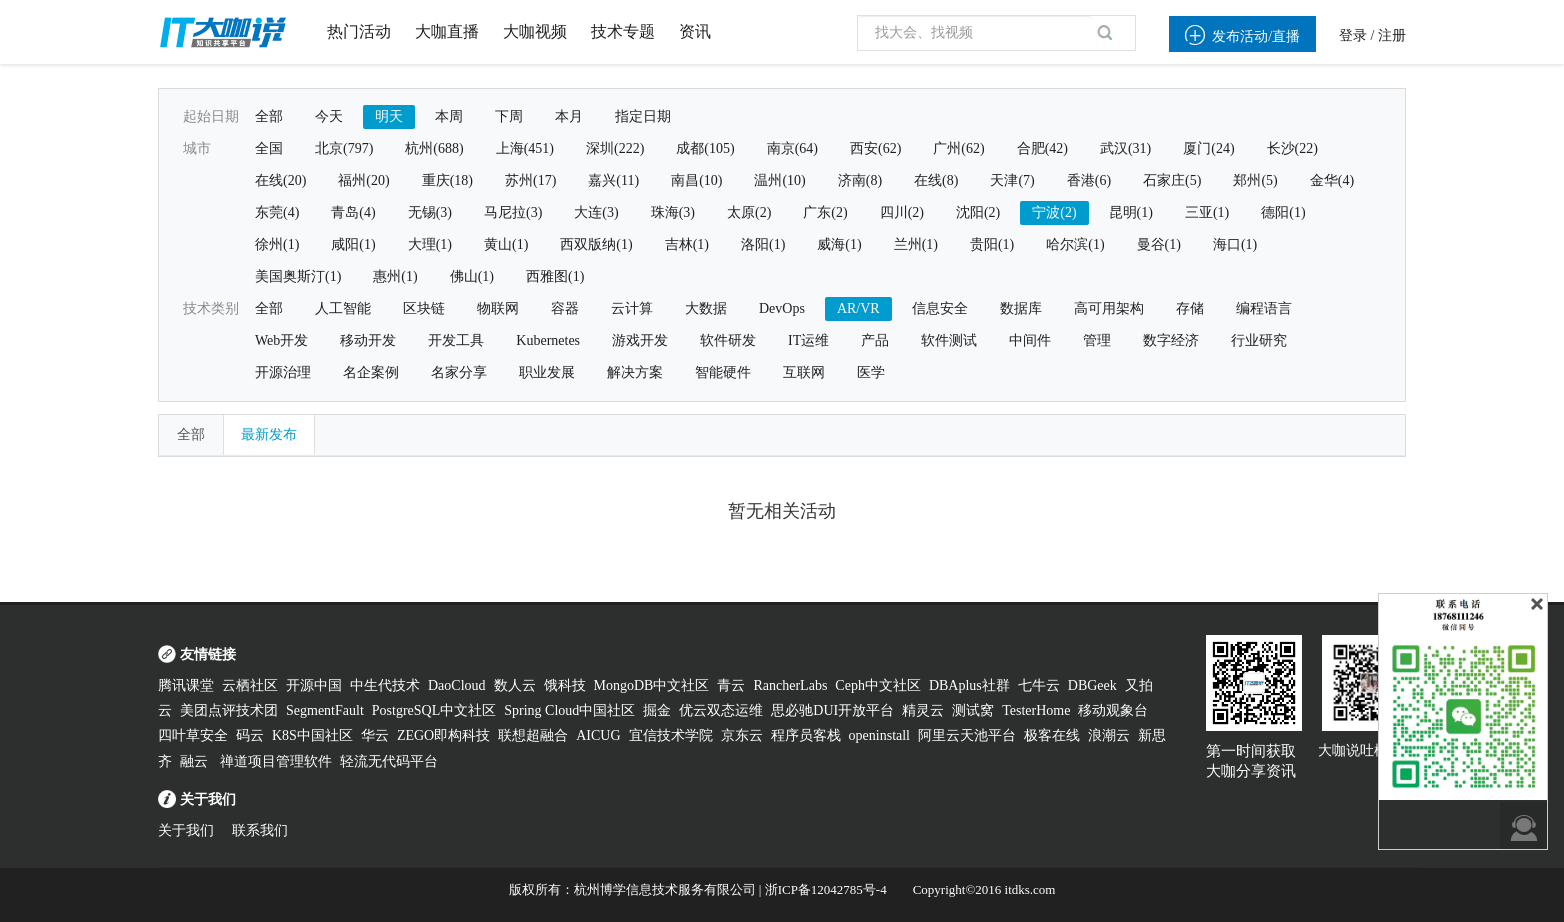  What do you see at coordinates (509, 116) in the screenshot?
I see `下周` at bounding box center [509, 116].